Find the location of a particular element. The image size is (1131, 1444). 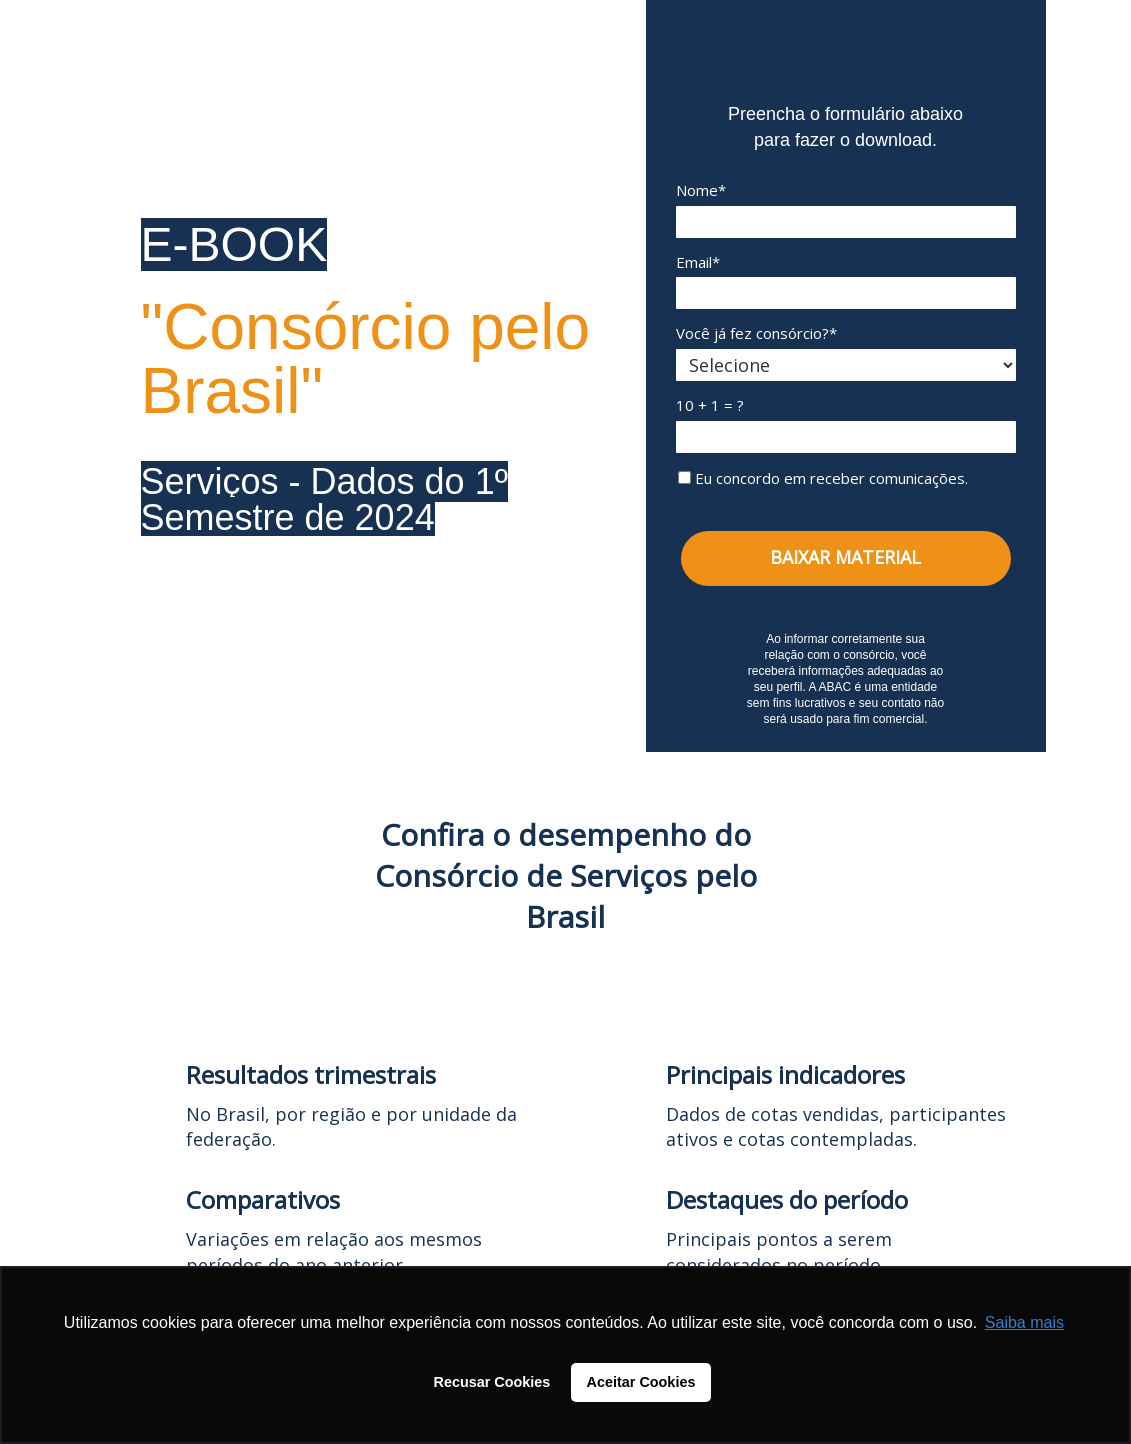

Recusar Cookies [button] is located at coordinates (492, 1382).